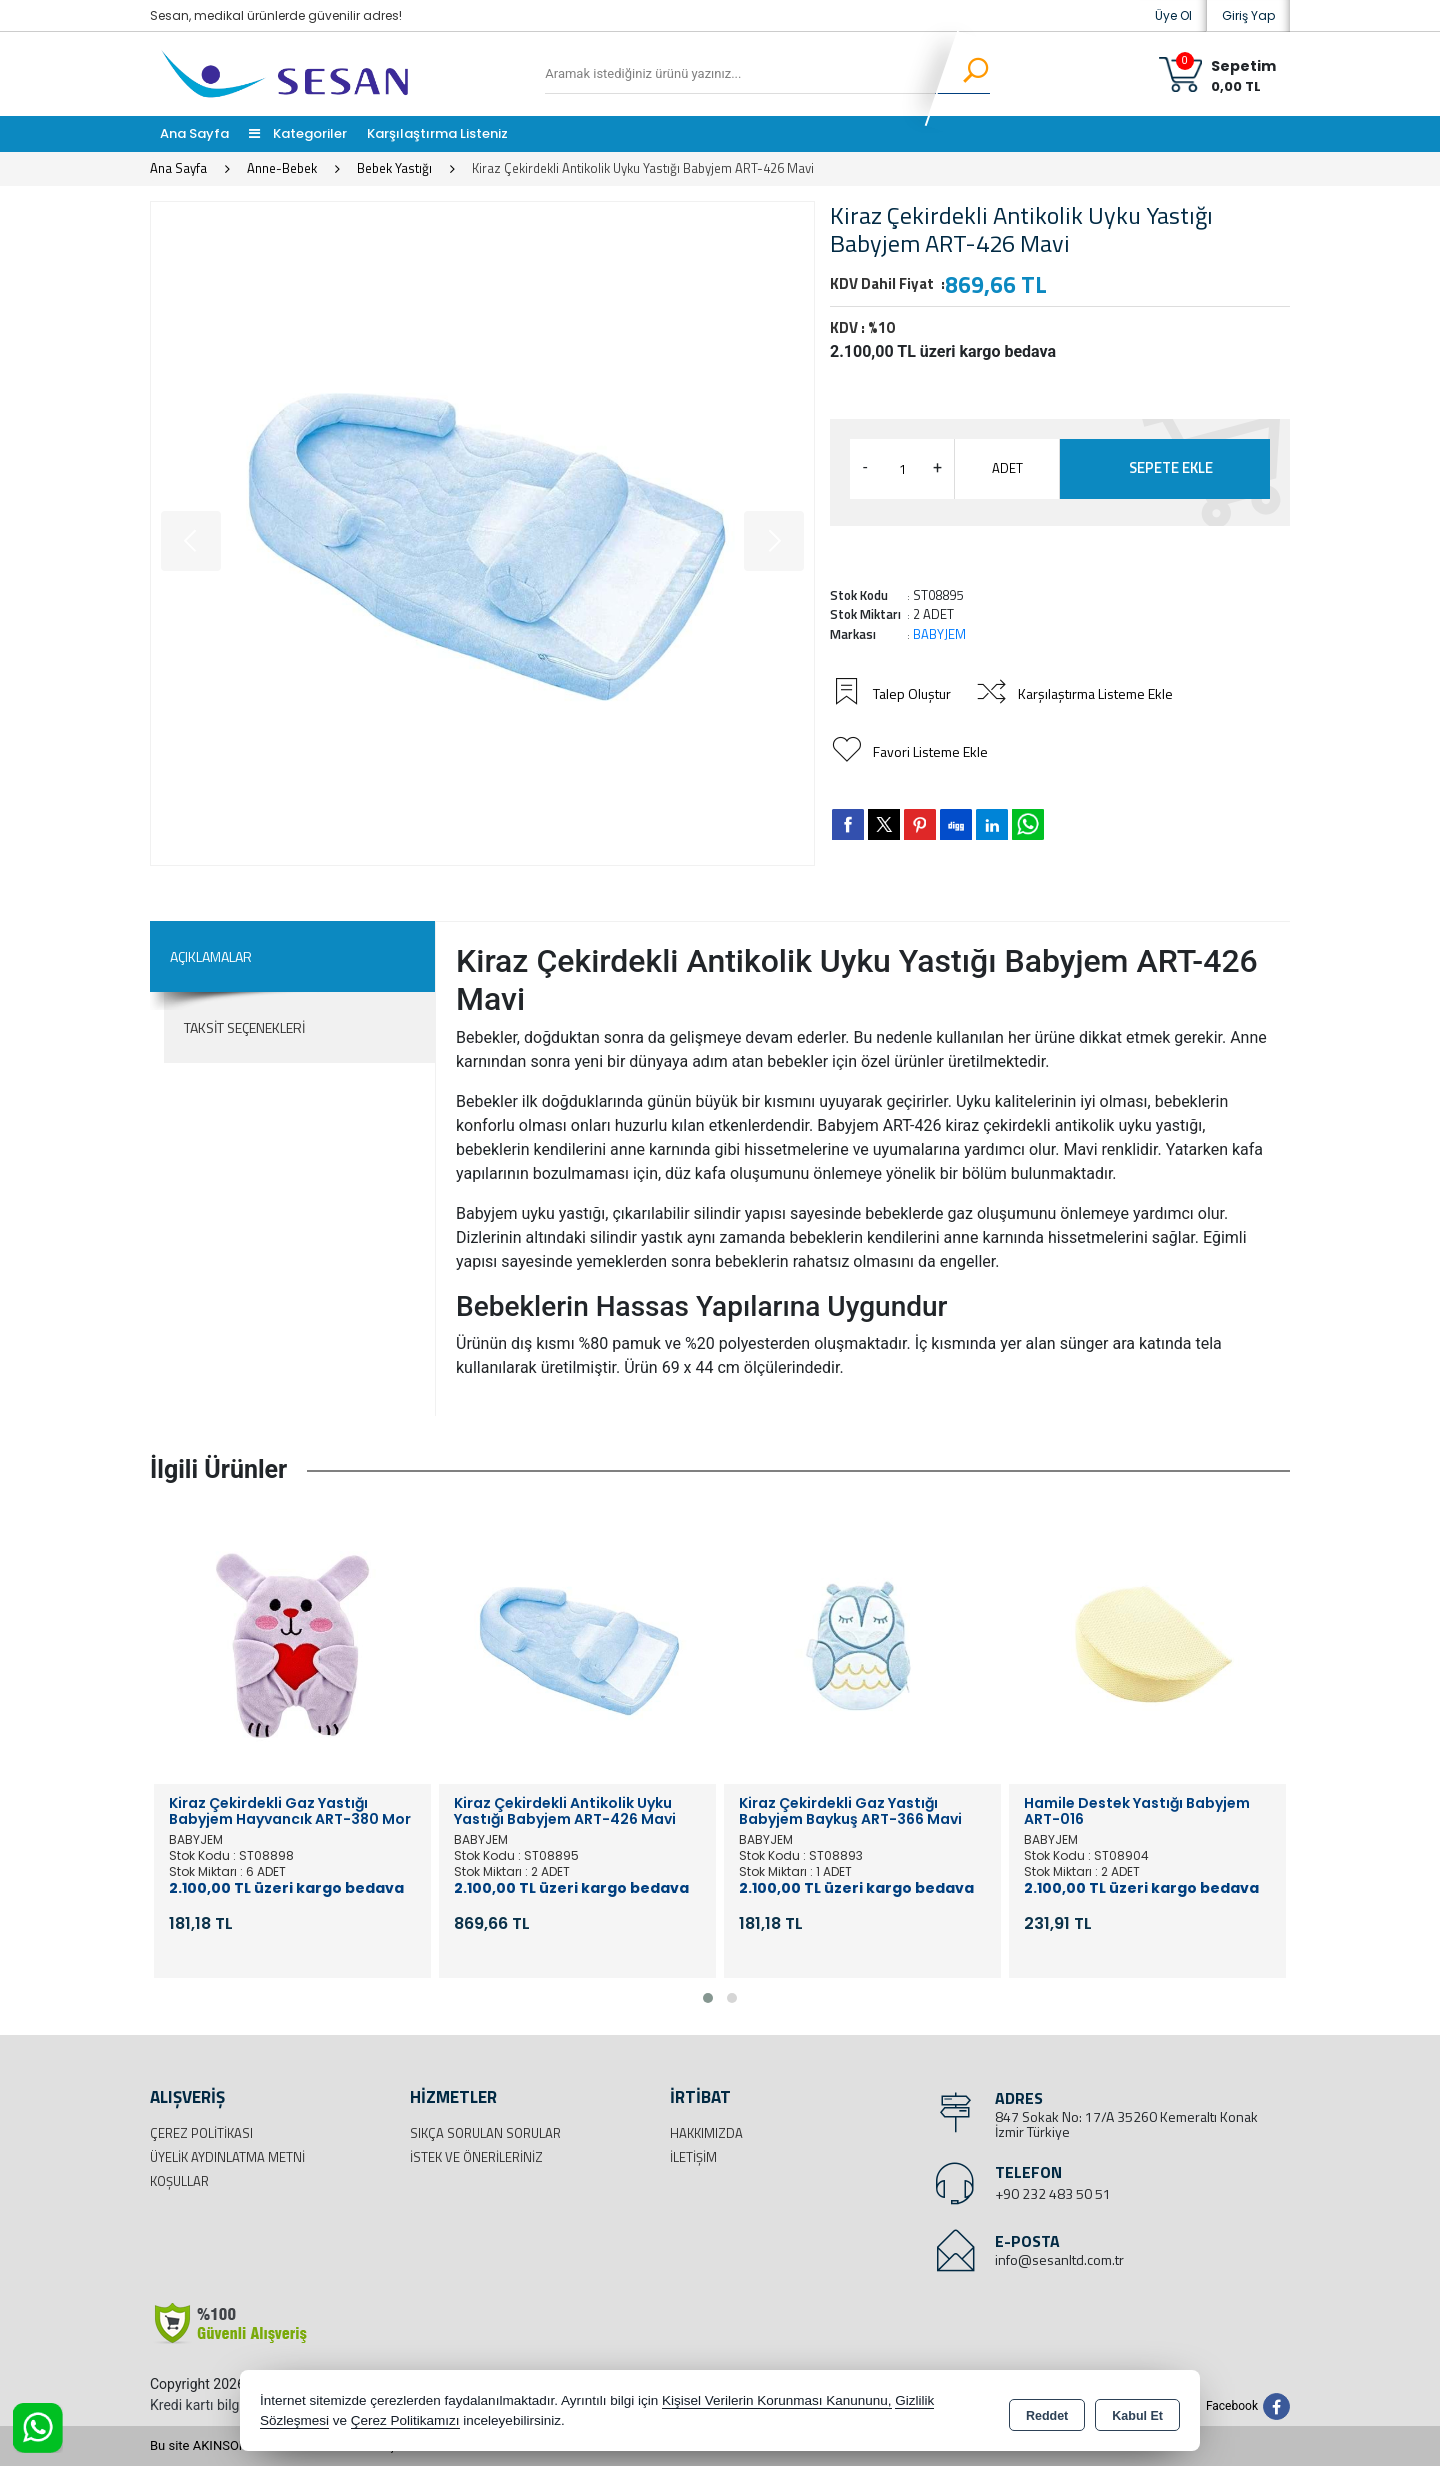 The width and height of the screenshot is (1440, 2466). I want to click on İletişim, so click(693, 2157).